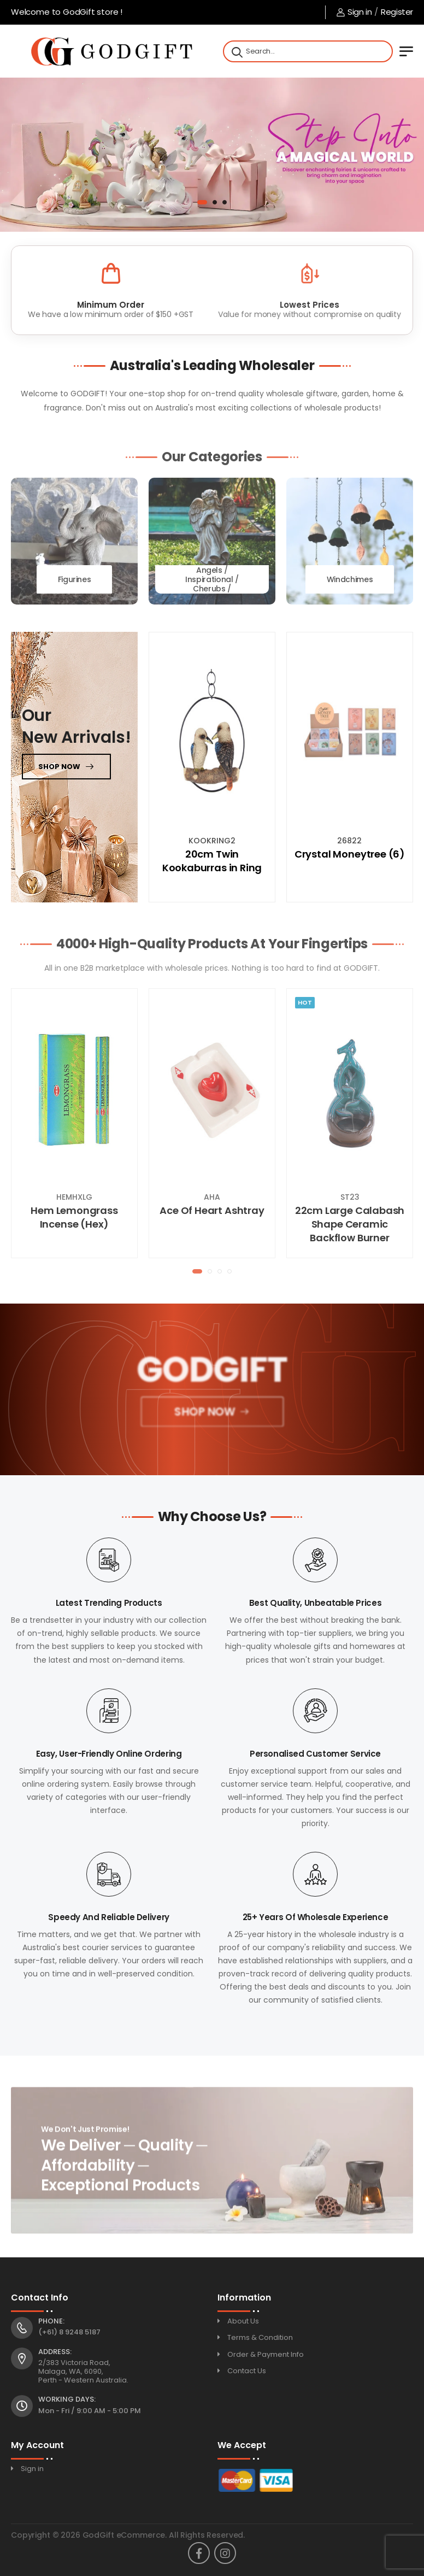 The height and width of the screenshot is (2576, 424). I want to click on Shop Now, so click(204, 1415).